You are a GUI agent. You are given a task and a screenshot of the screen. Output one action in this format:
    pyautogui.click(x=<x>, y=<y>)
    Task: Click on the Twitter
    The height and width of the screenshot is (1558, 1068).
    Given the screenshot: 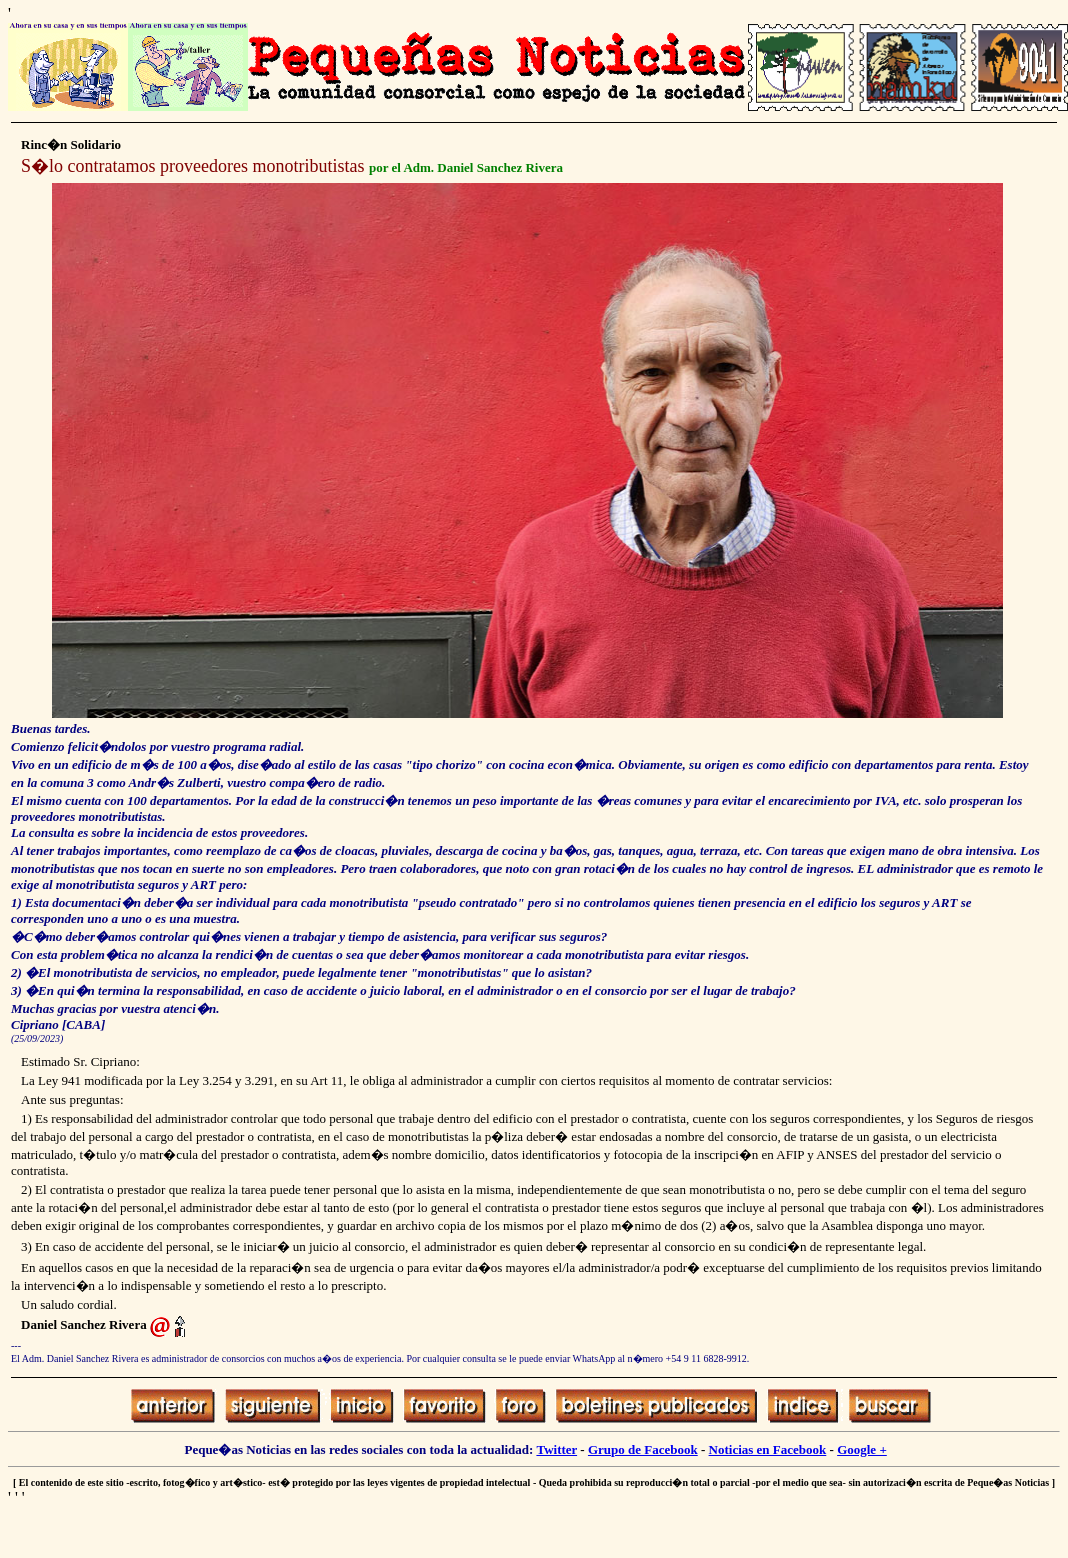 What is the action you would take?
    pyautogui.click(x=556, y=1449)
    